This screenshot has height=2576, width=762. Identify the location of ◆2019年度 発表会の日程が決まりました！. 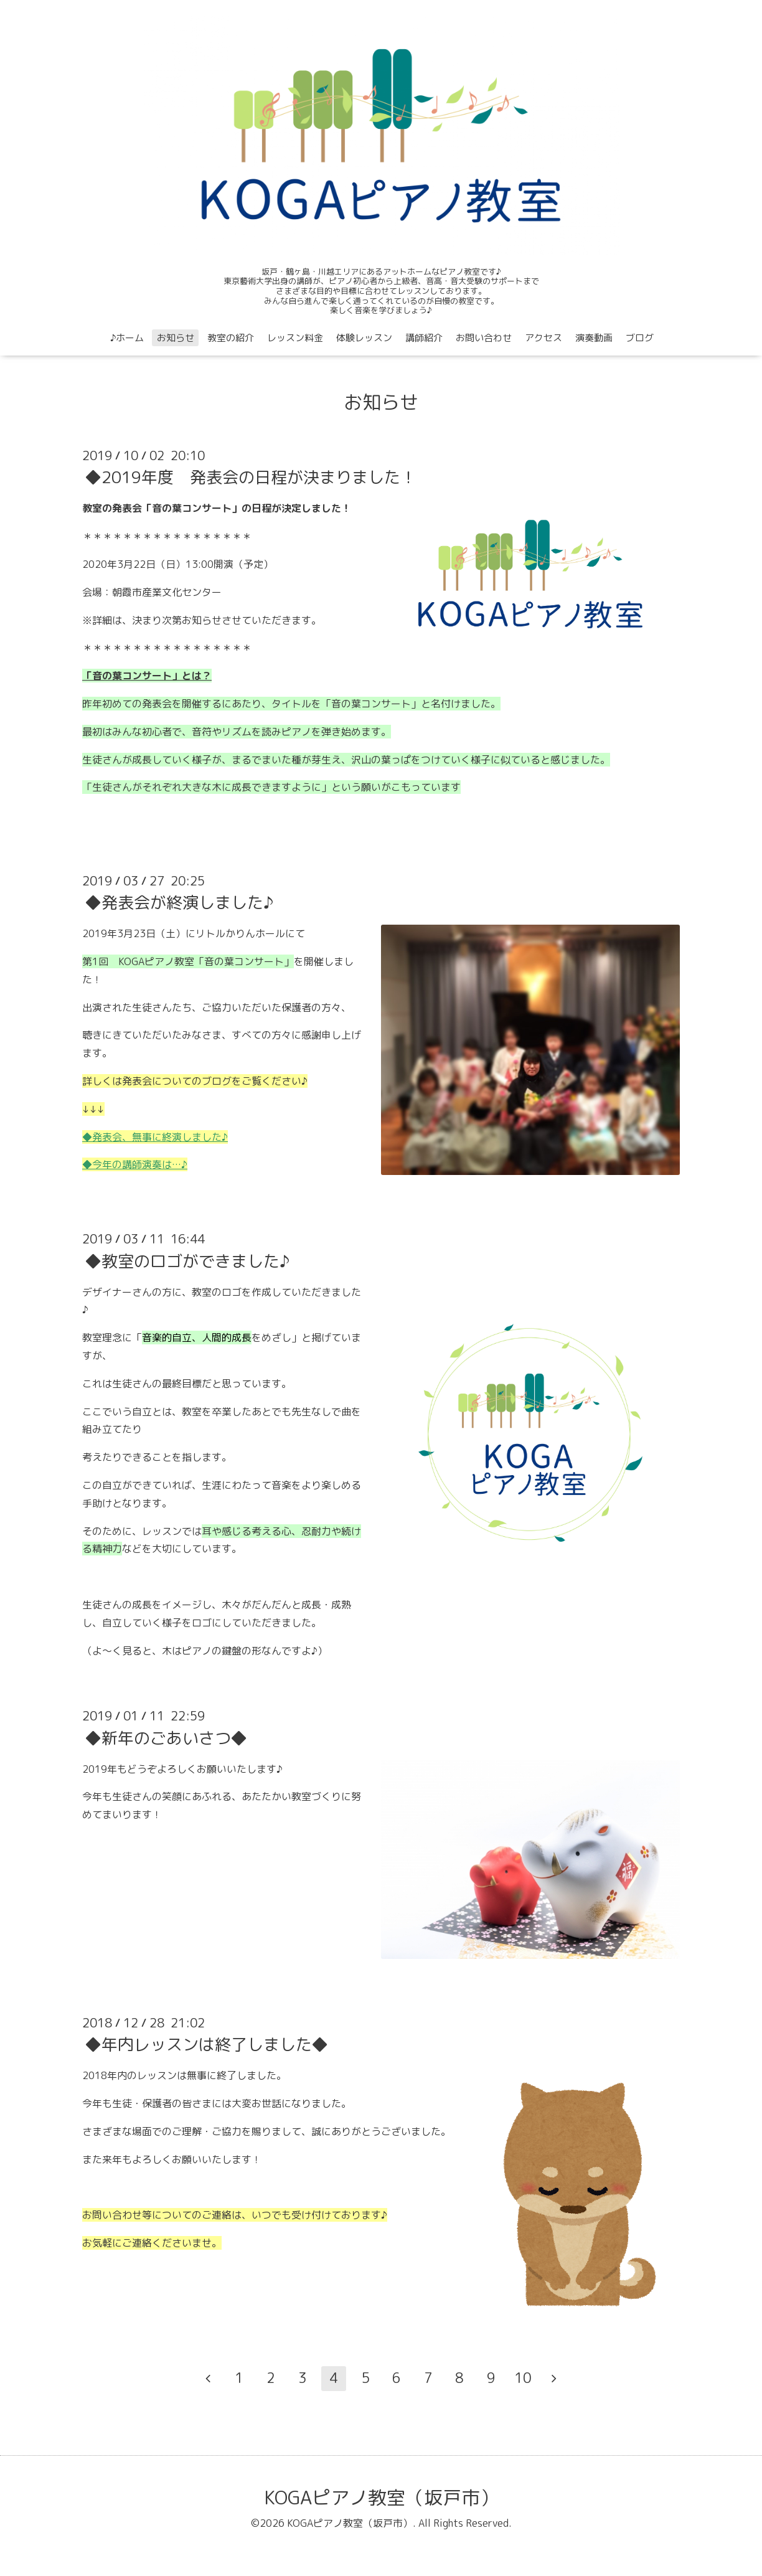
(250, 477).